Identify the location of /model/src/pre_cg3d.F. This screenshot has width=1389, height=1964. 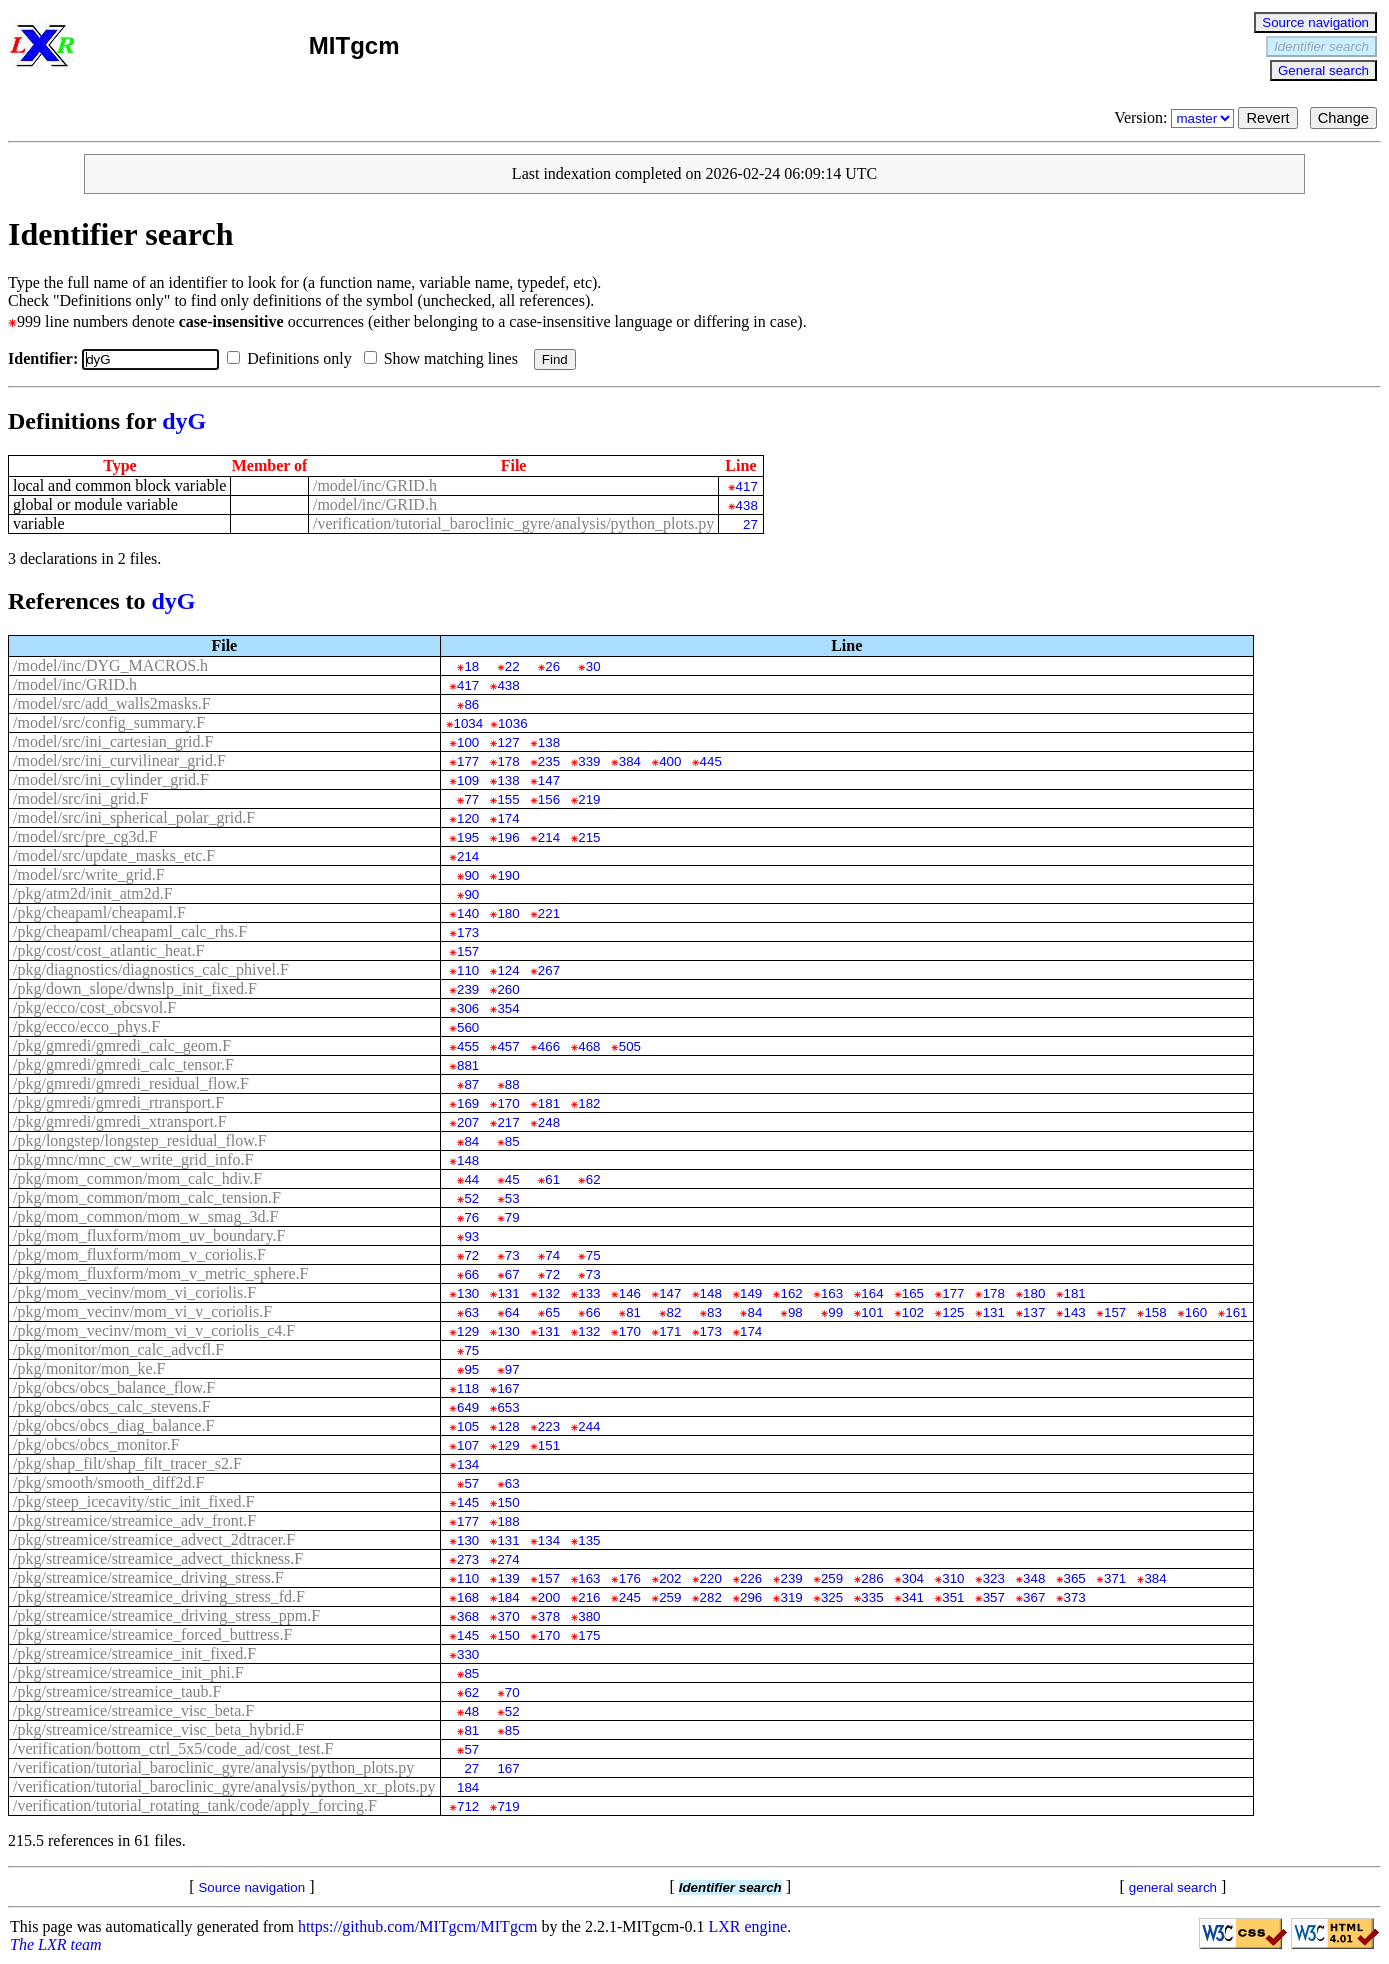
(85, 836).